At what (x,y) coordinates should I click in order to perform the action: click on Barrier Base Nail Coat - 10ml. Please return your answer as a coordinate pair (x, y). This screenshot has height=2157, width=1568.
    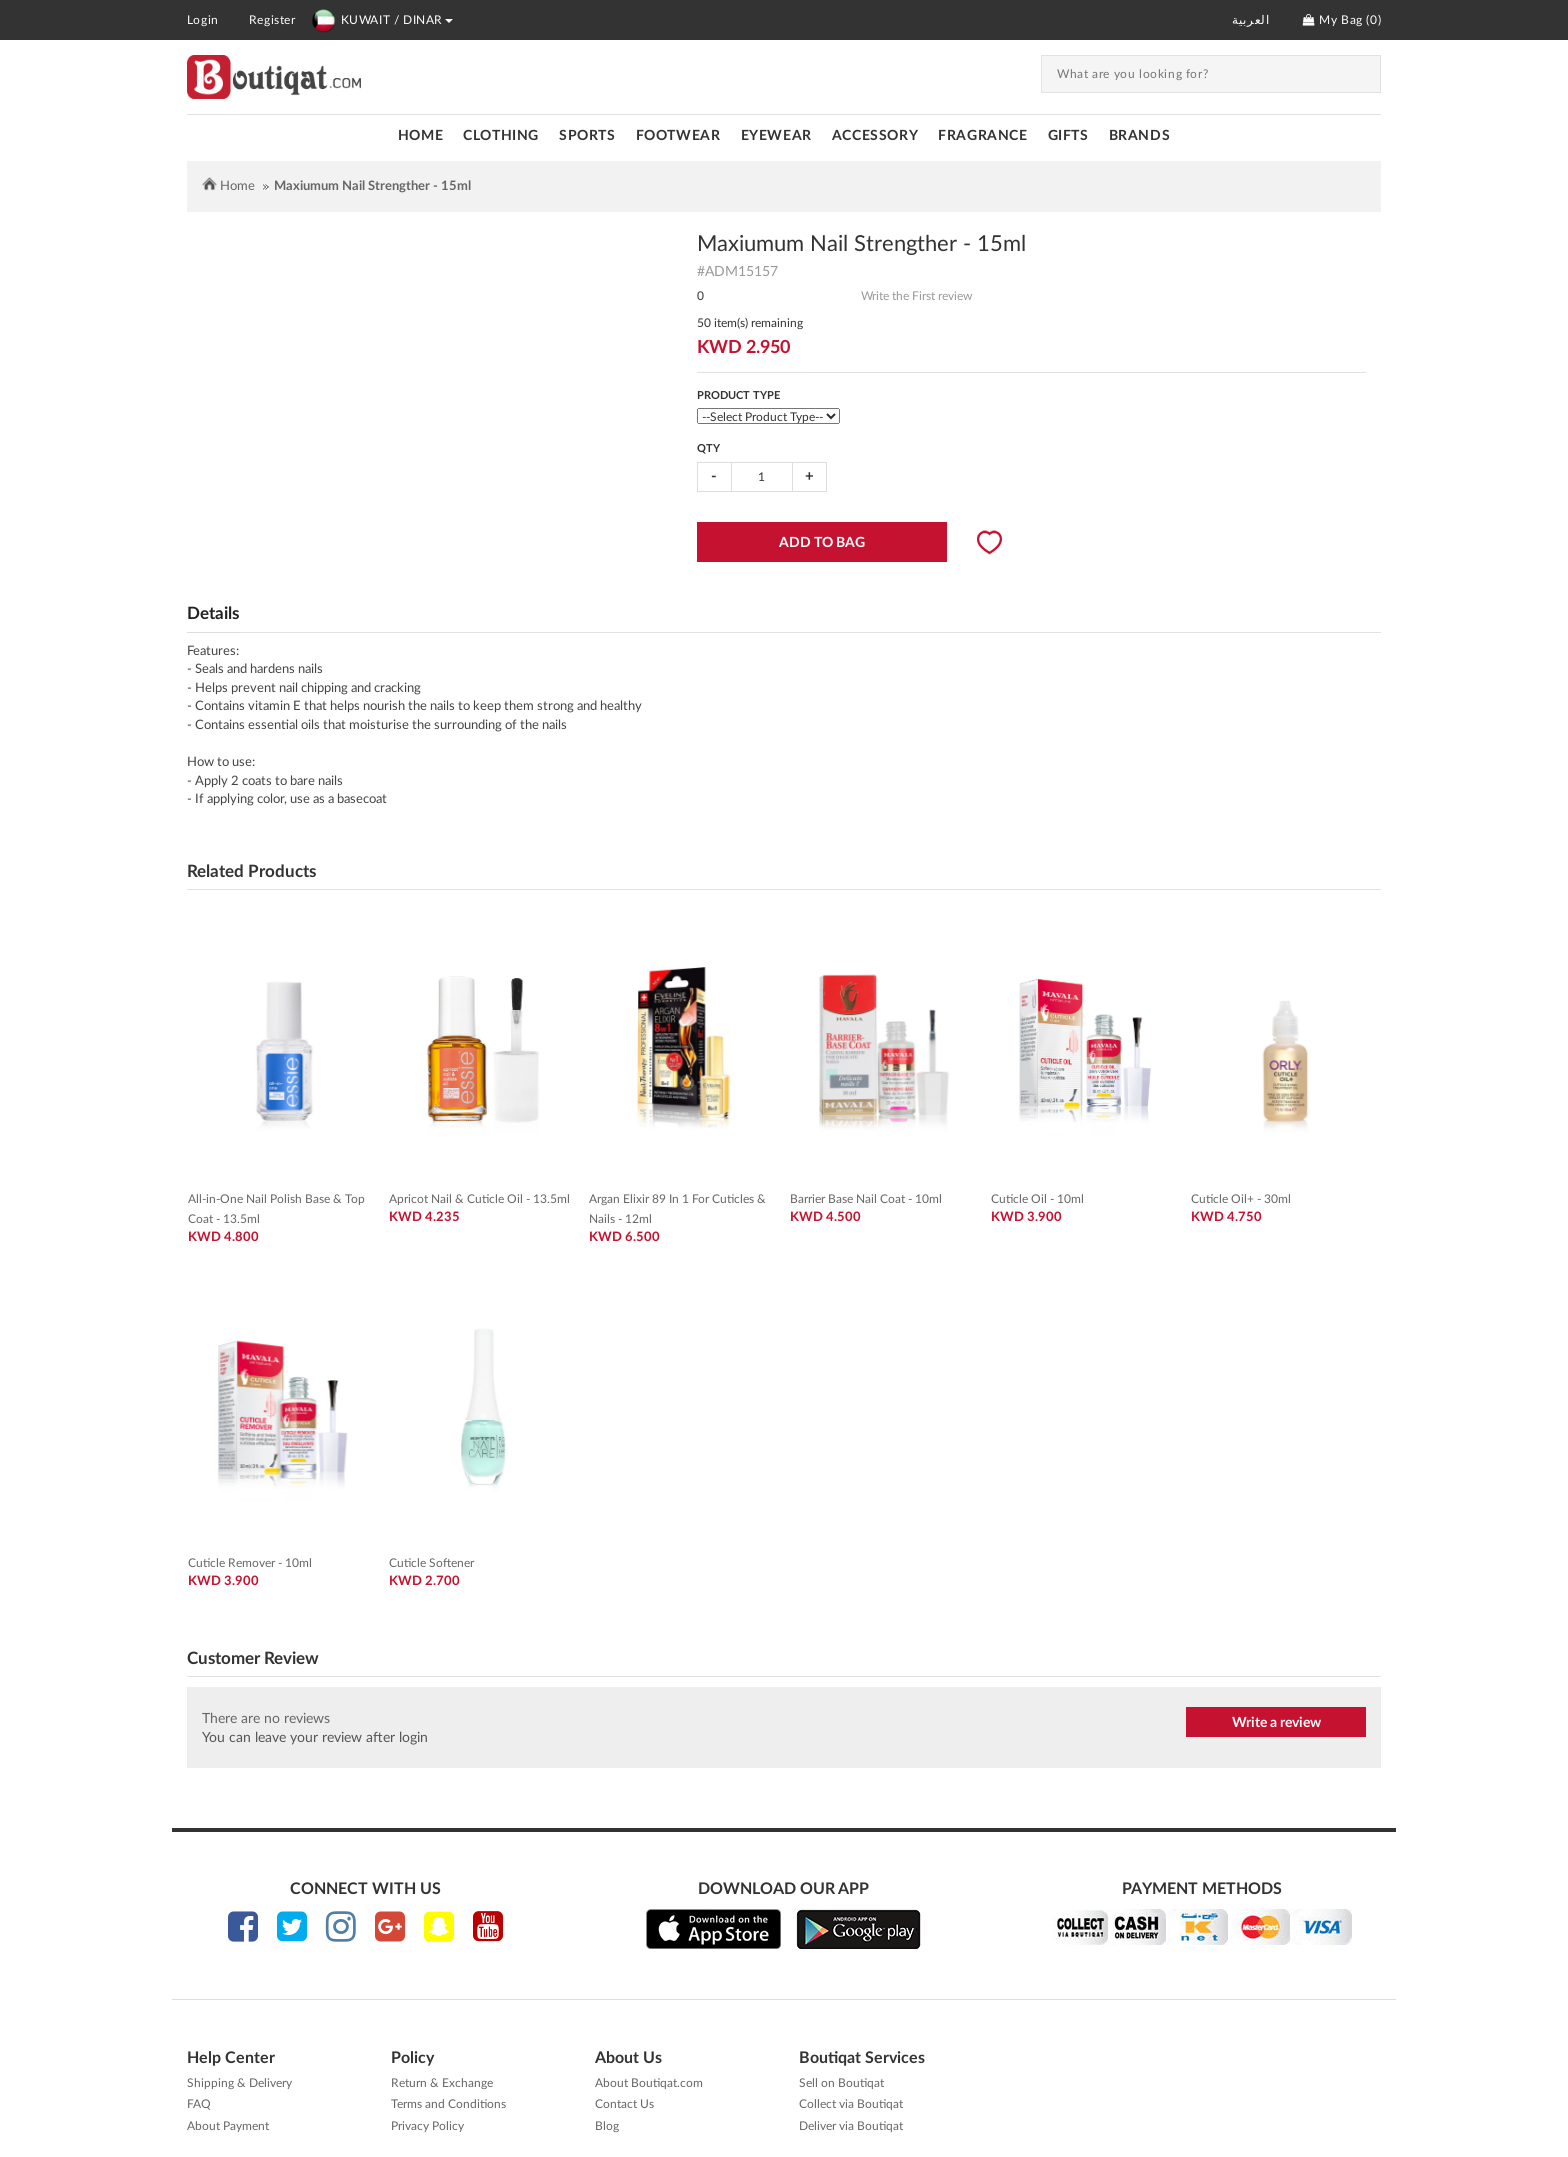
    Looking at the image, I should click on (866, 1199).